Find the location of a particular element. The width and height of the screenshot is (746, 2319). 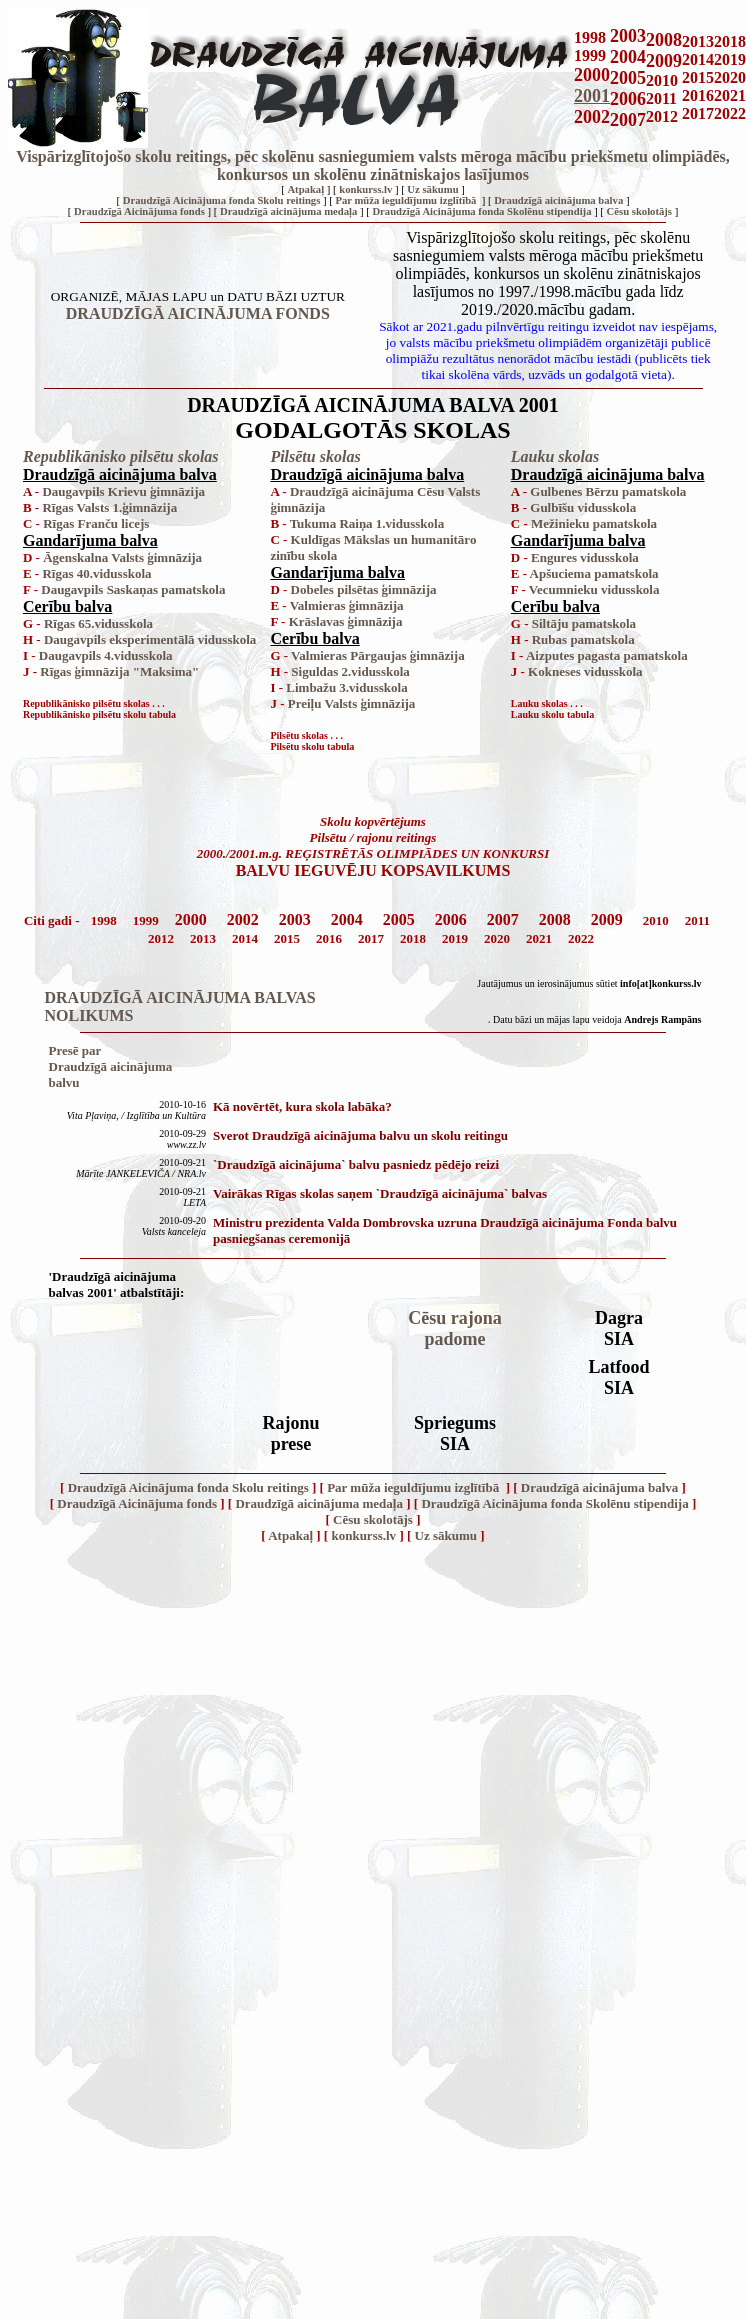

Draudzīgā Aicinājuma fonda Skolu reitings is located at coordinates (222, 200).